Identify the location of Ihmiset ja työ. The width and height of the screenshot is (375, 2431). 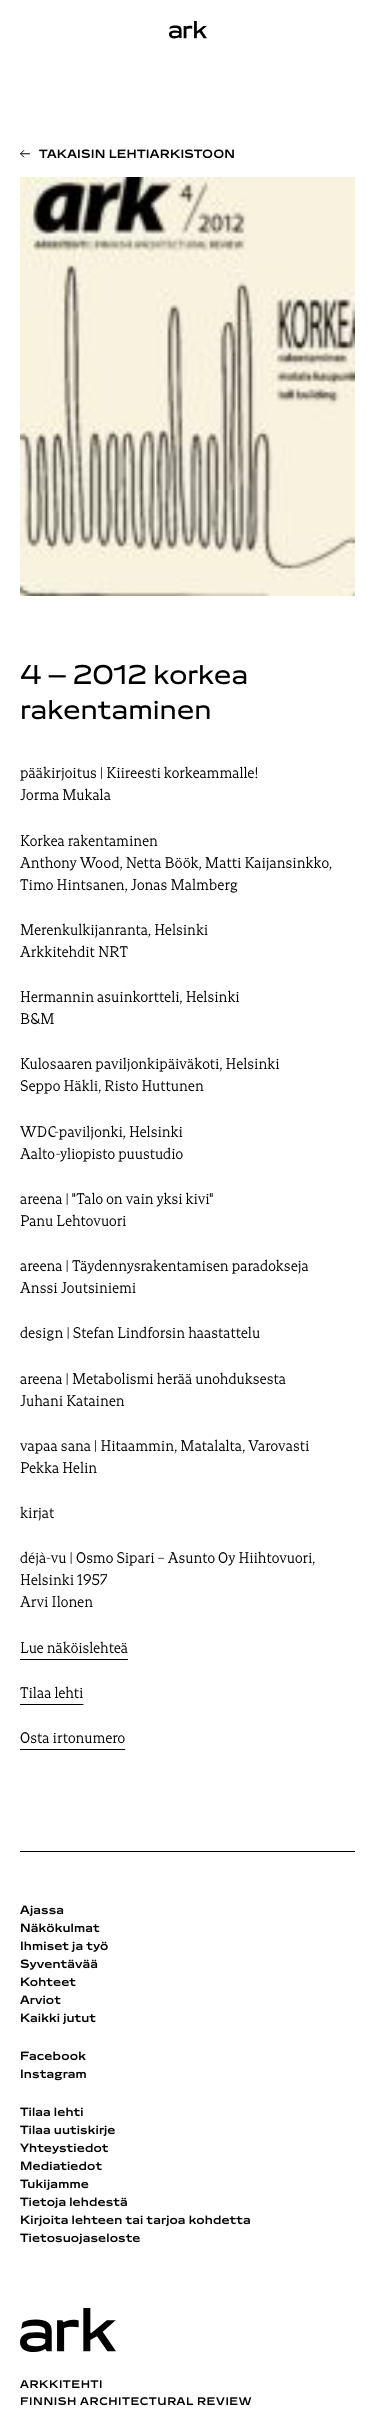
(64, 1947).